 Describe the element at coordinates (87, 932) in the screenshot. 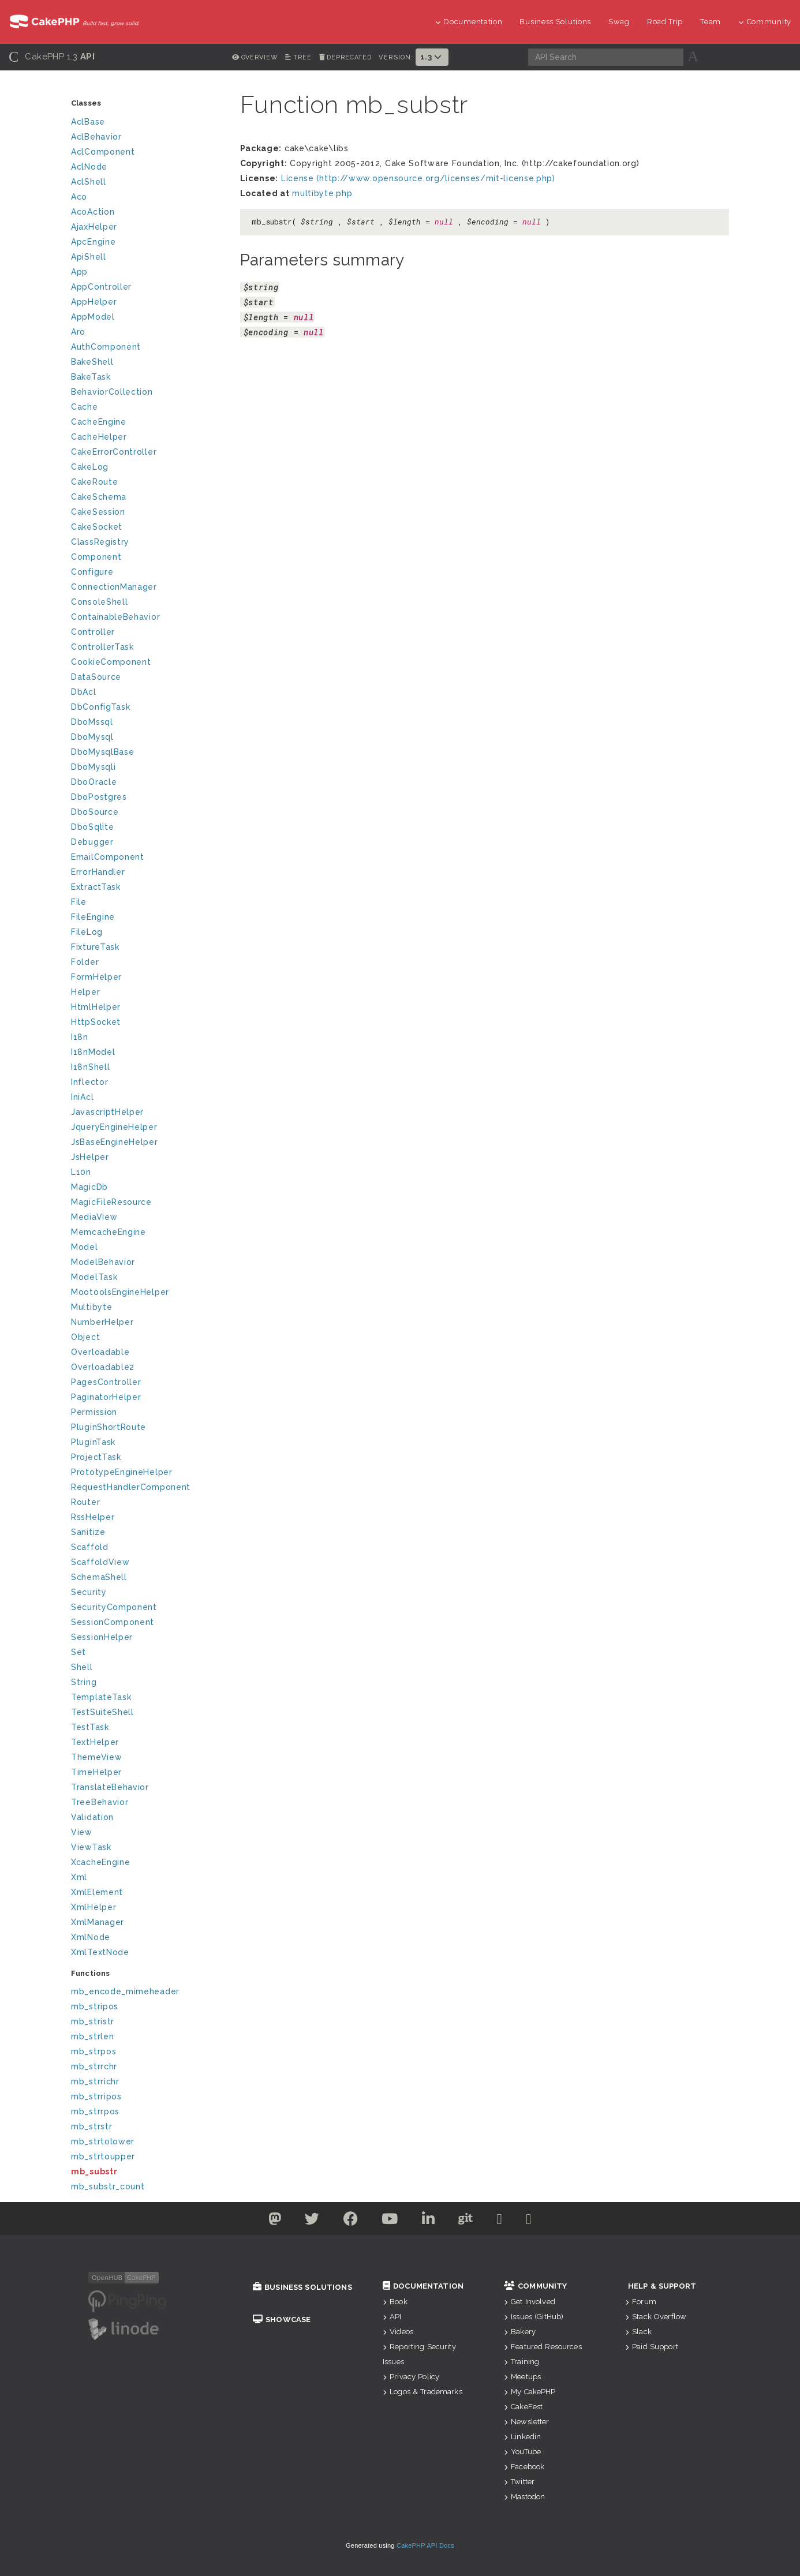

I see `FileLog` at that location.